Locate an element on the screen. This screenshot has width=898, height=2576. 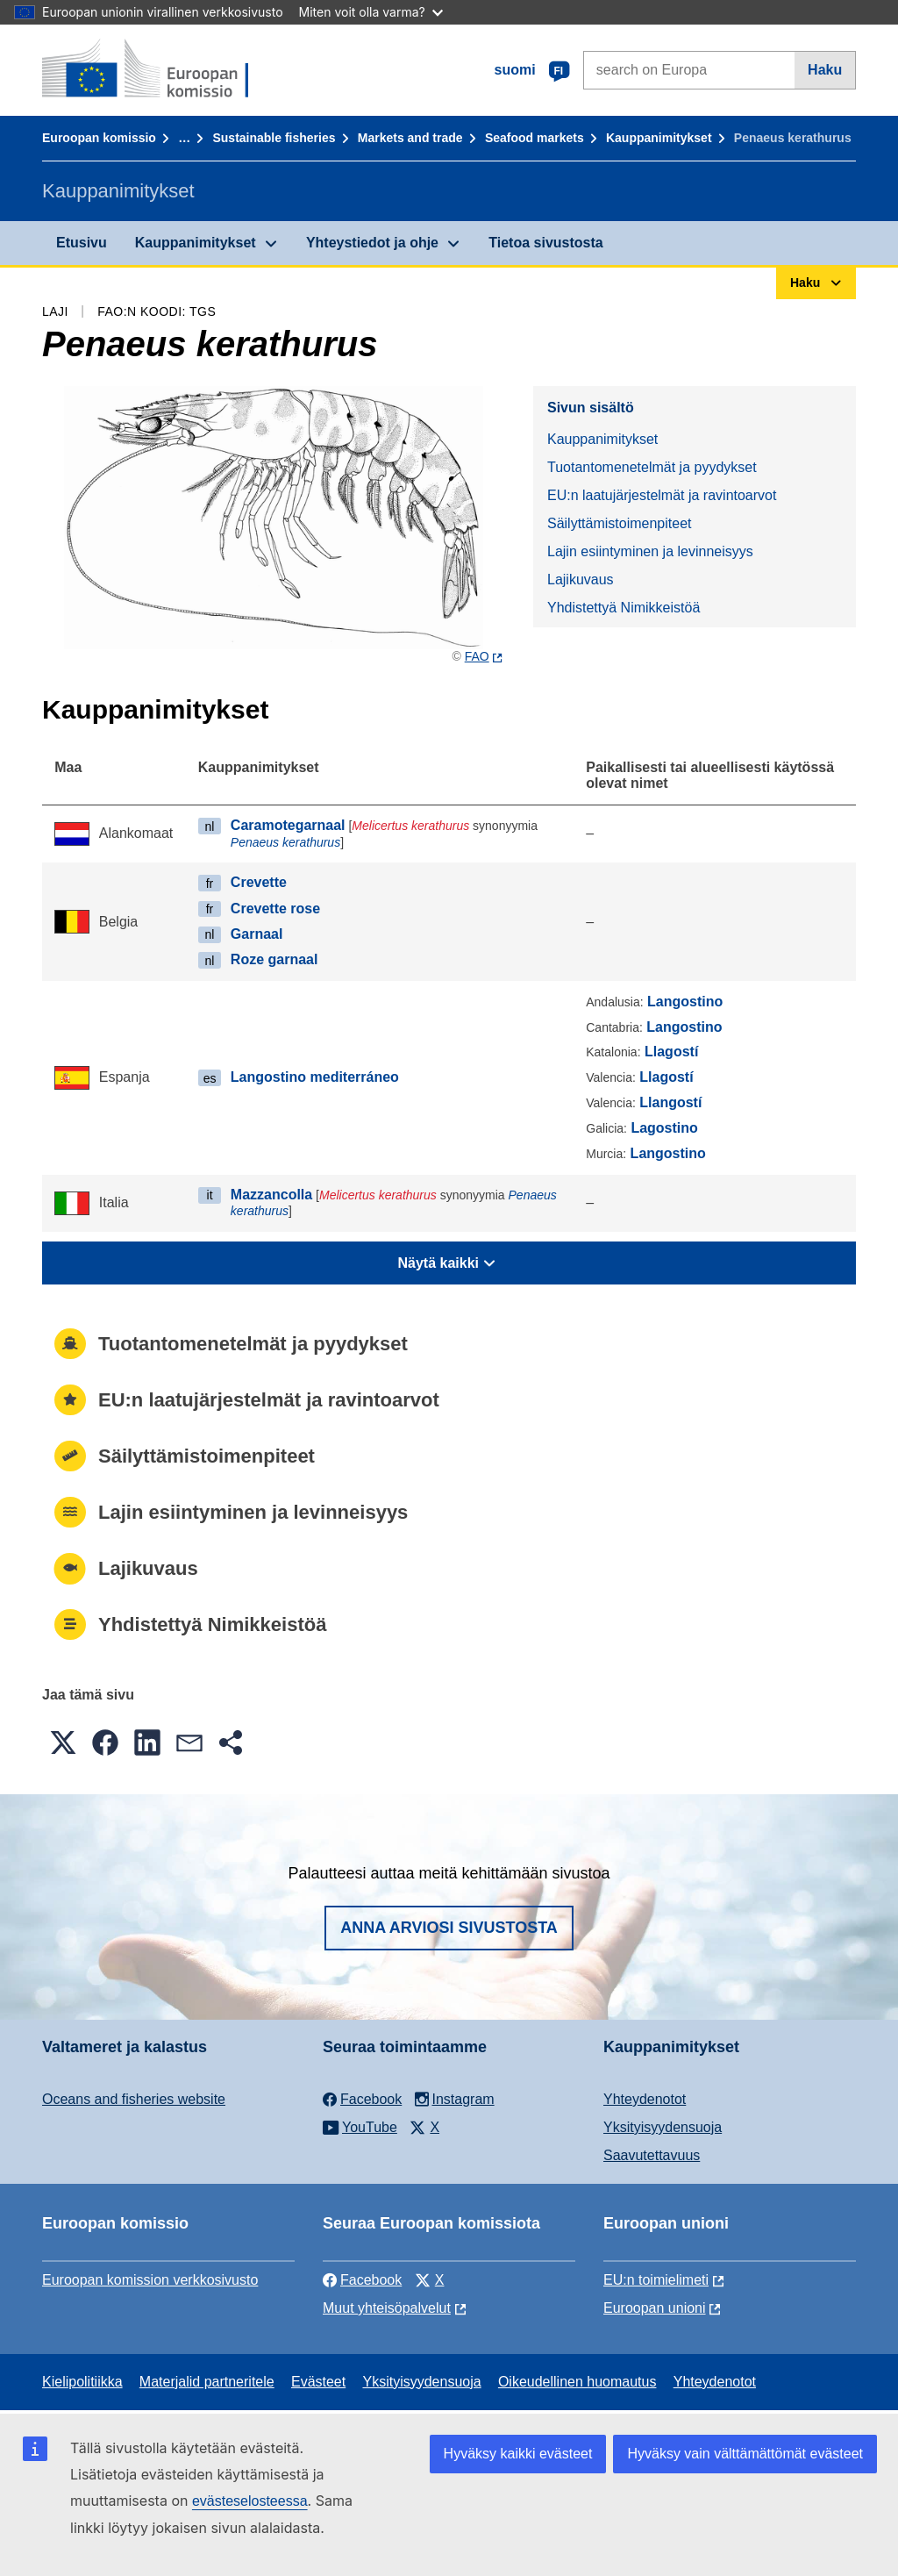
EU:n laatujärjestelmät ja ravintoarvot is located at coordinates (661, 495).